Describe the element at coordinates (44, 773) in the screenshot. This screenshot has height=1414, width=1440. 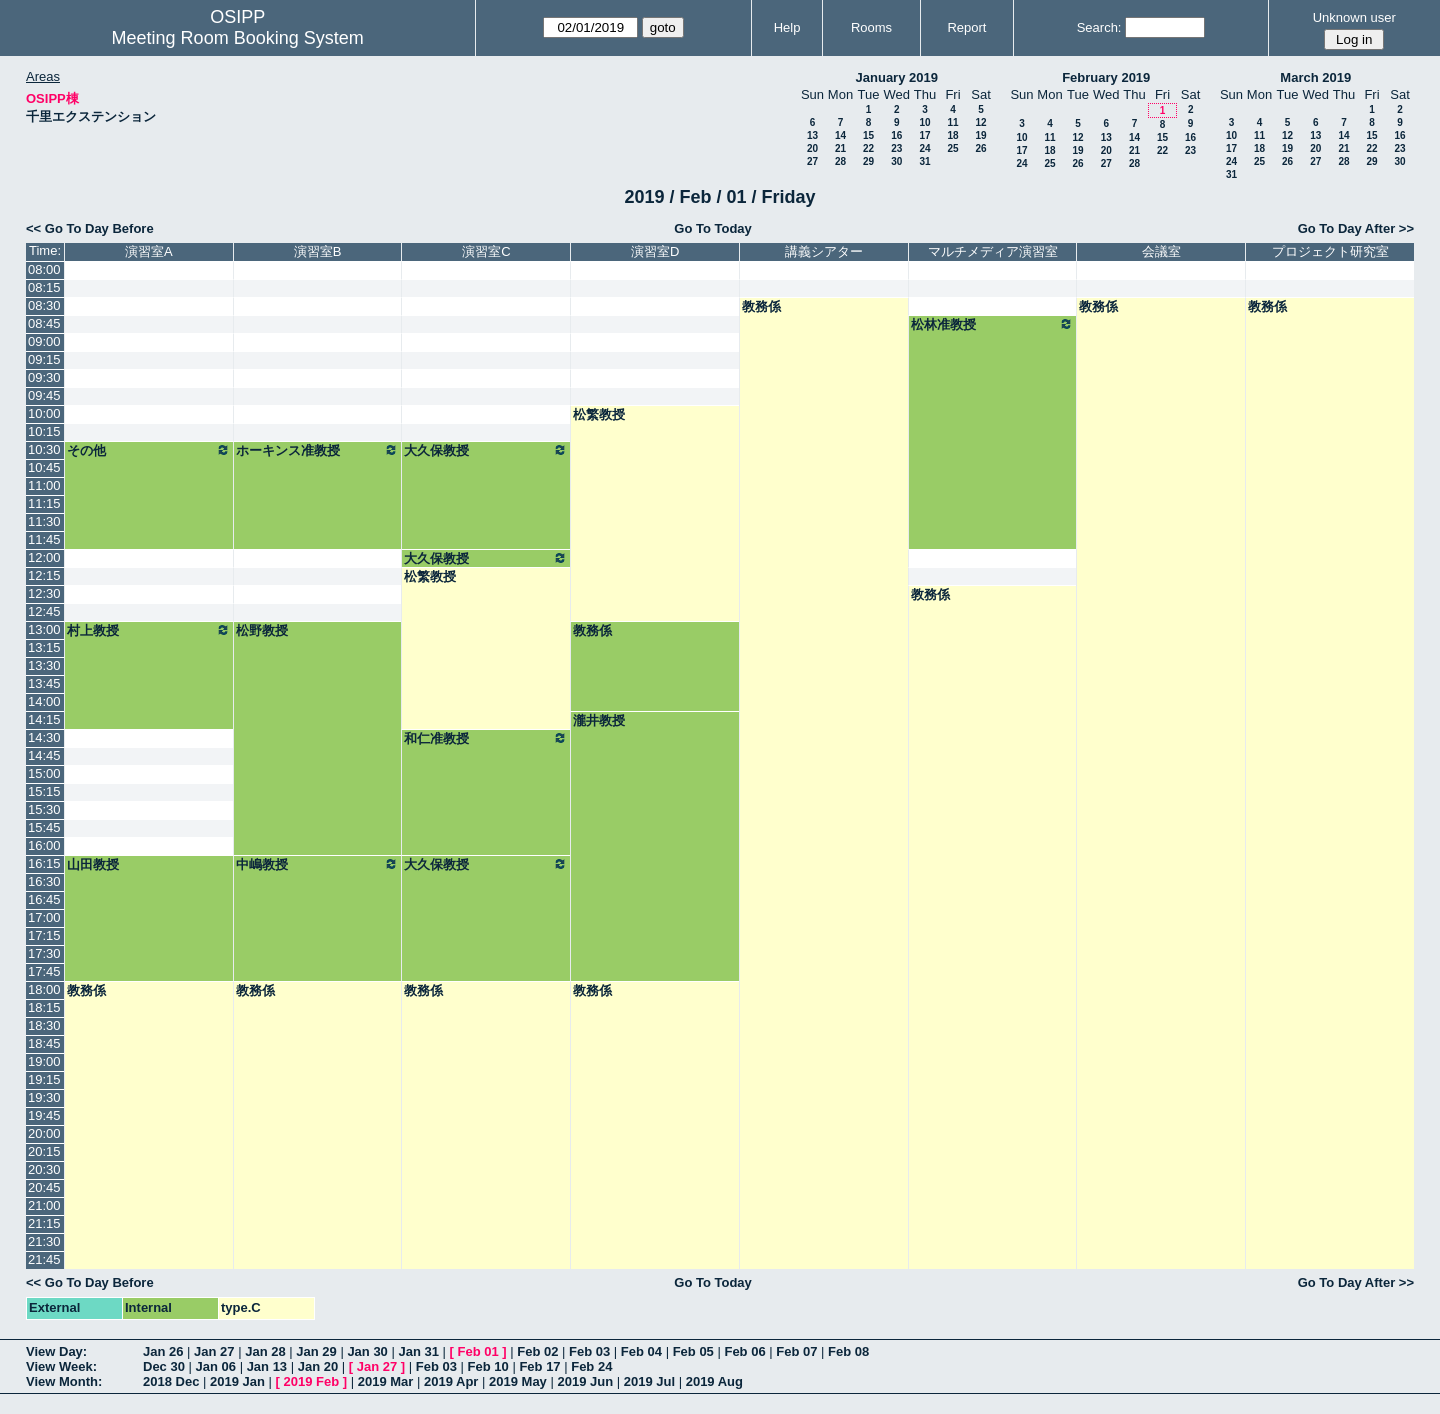
I see `15:00` at that location.